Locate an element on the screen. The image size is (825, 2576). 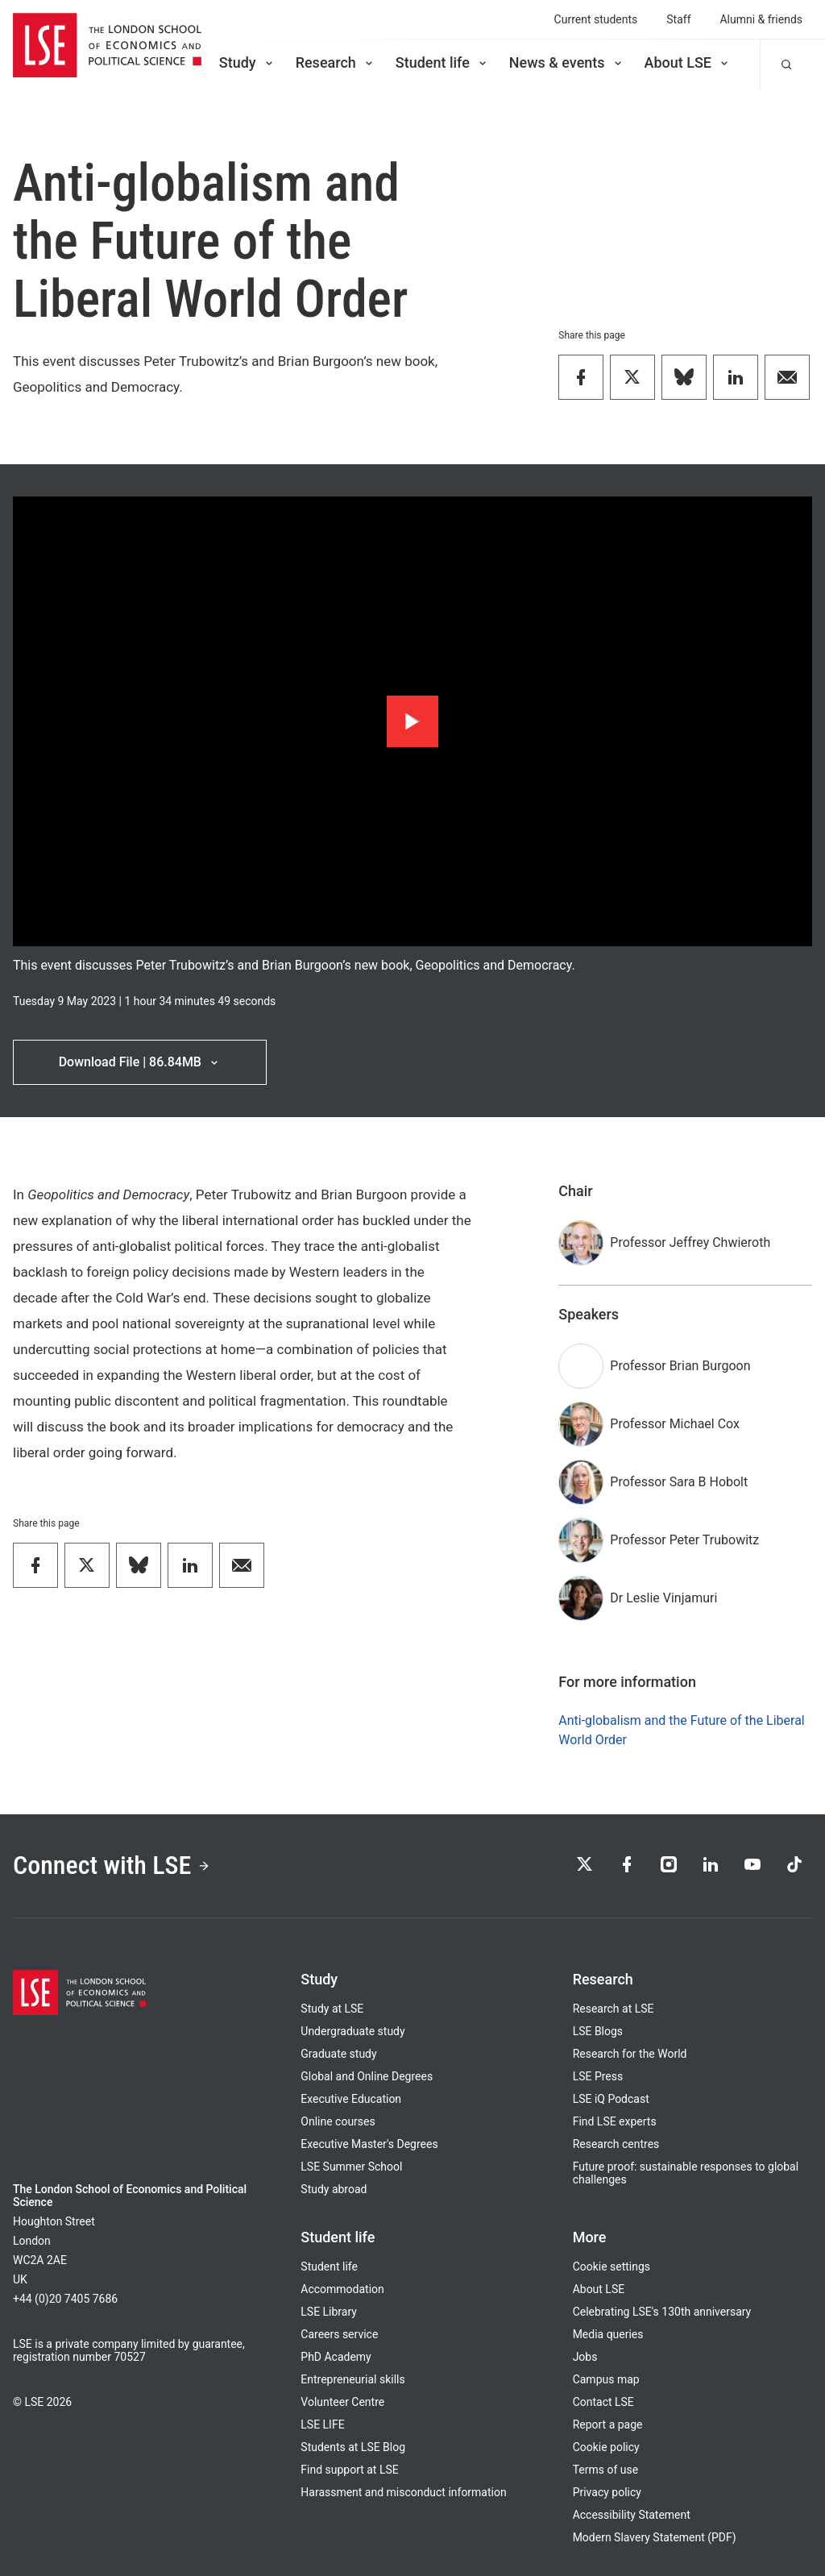
Undergraduate study is located at coordinates (352, 2031).